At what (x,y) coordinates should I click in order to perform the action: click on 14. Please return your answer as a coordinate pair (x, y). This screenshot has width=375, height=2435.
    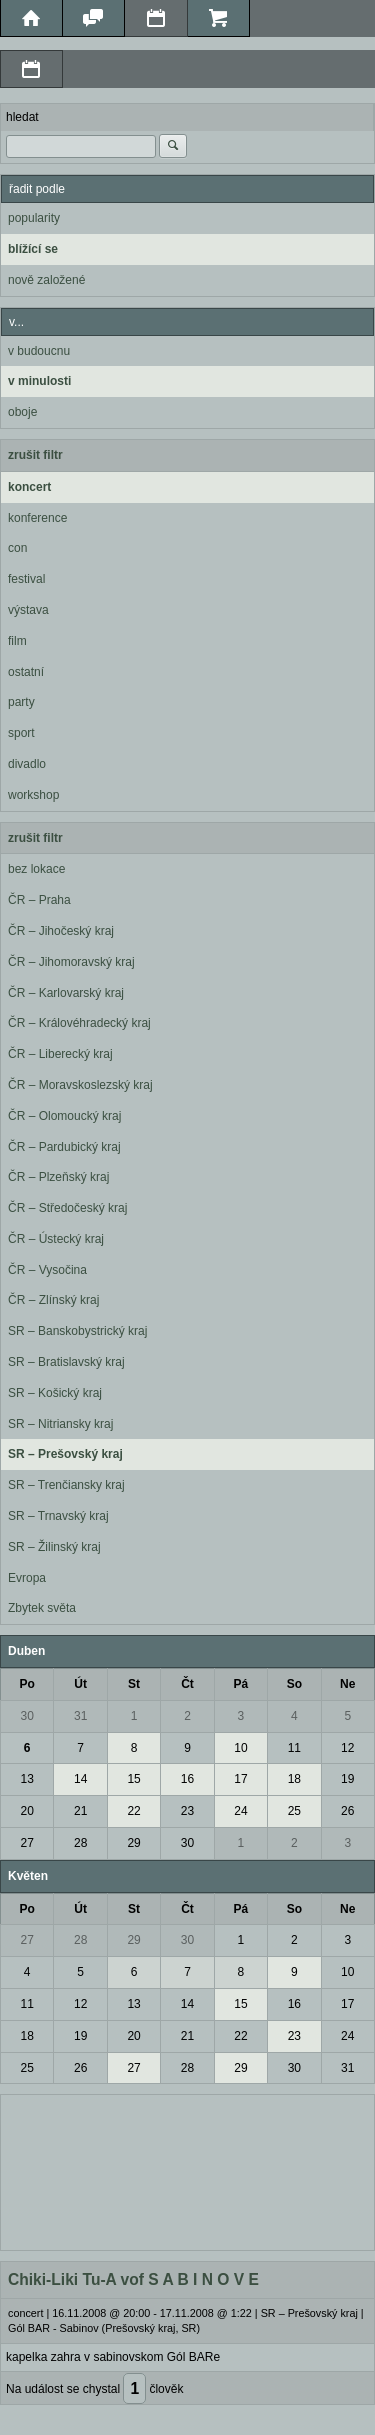
    Looking at the image, I should click on (80, 1779).